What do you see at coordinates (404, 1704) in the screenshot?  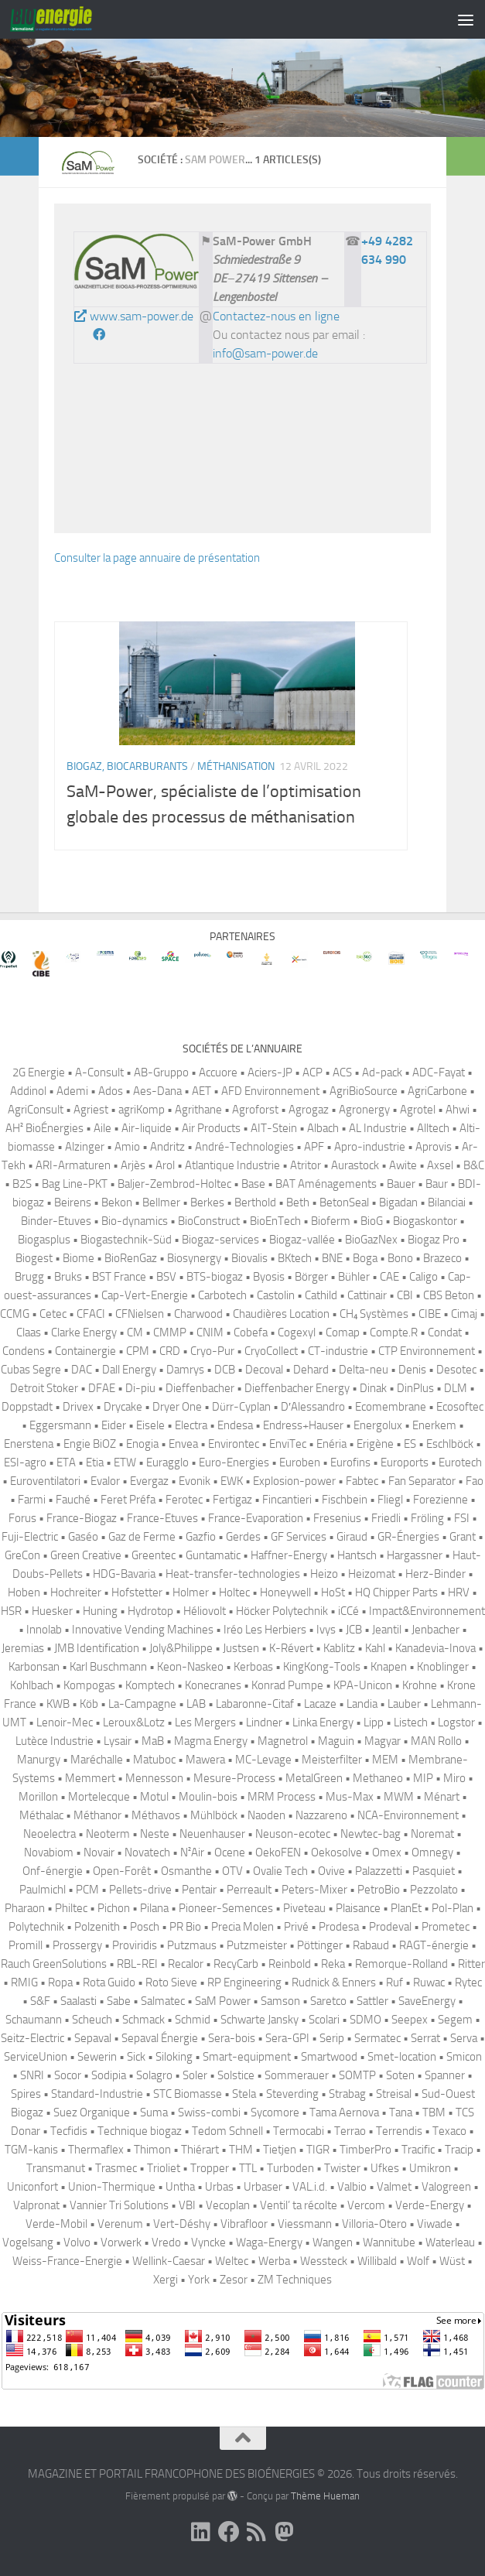 I see `Lauber` at bounding box center [404, 1704].